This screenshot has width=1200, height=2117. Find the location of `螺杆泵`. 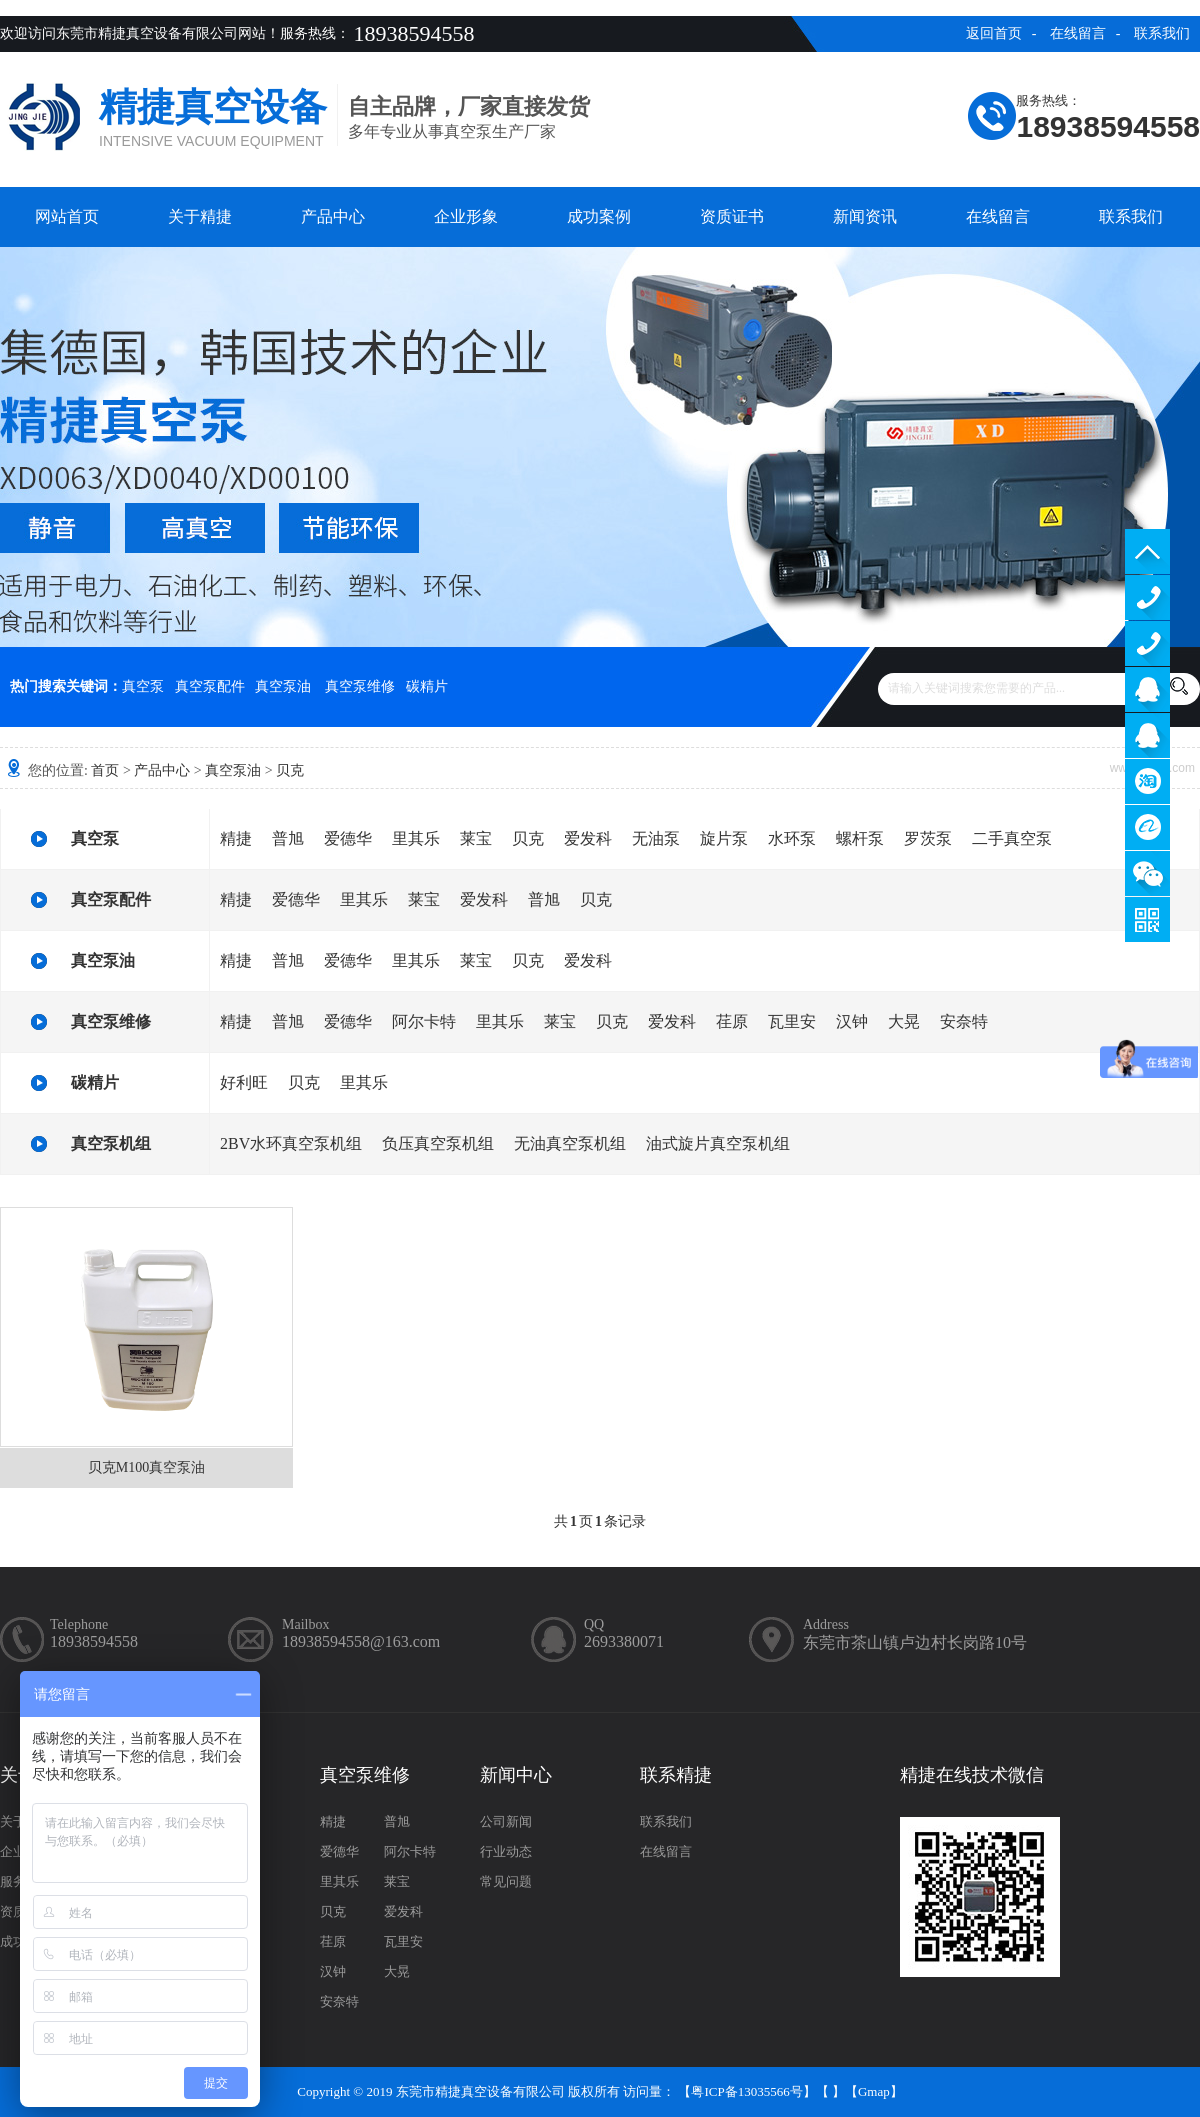

螺杆泵 is located at coordinates (860, 838).